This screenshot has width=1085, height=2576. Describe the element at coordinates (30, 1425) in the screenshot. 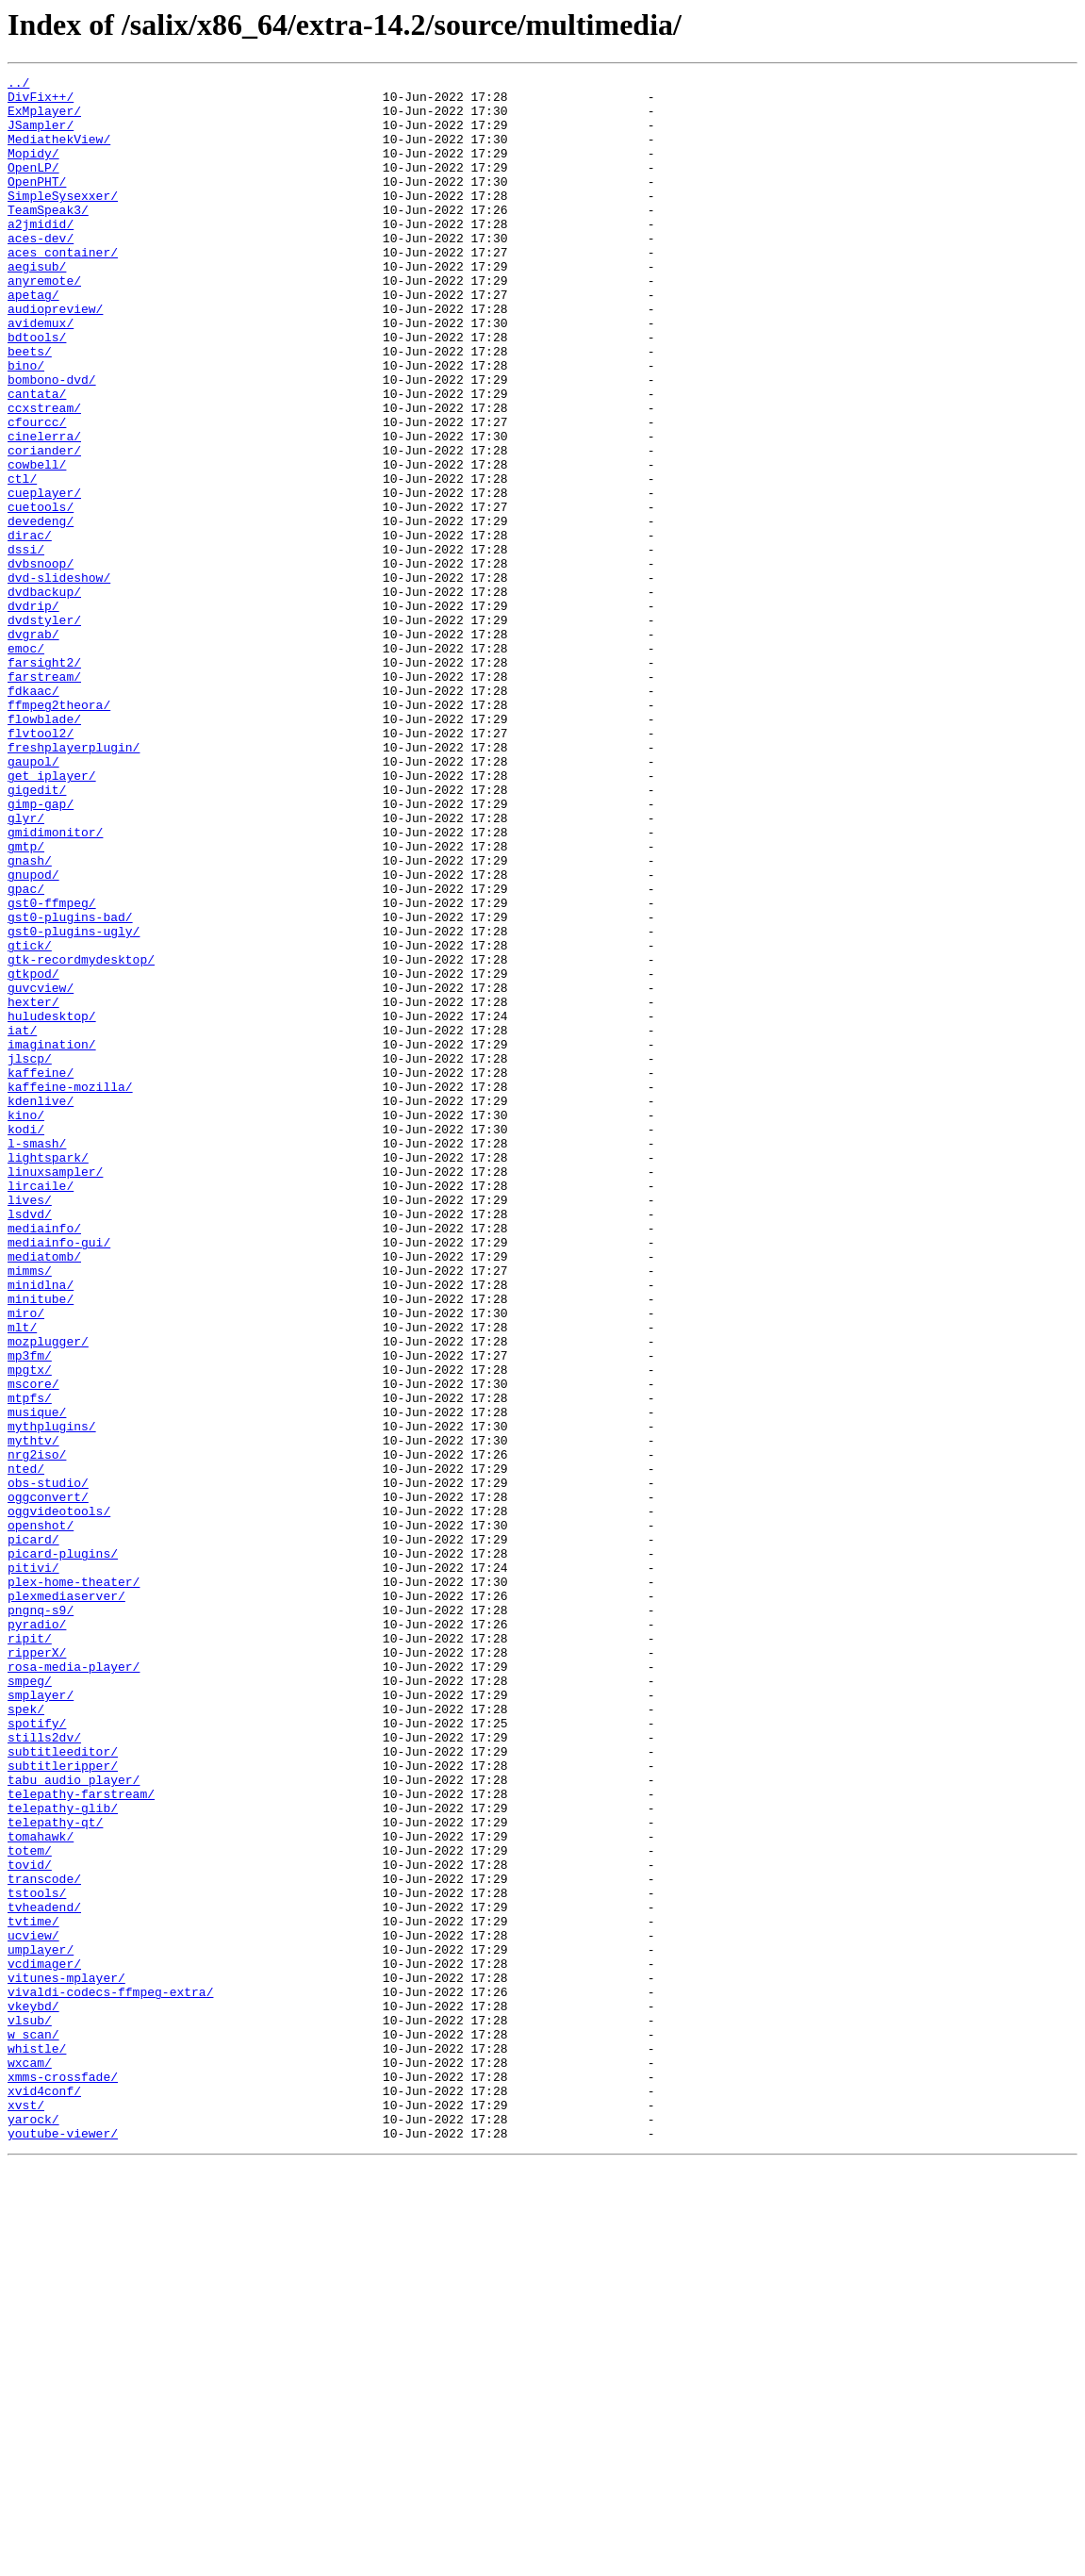

I see `lives/` at that location.